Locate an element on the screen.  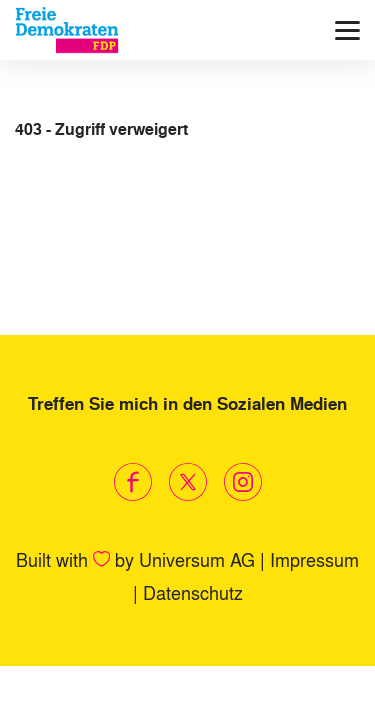
Datenschutz is located at coordinates (193, 592).